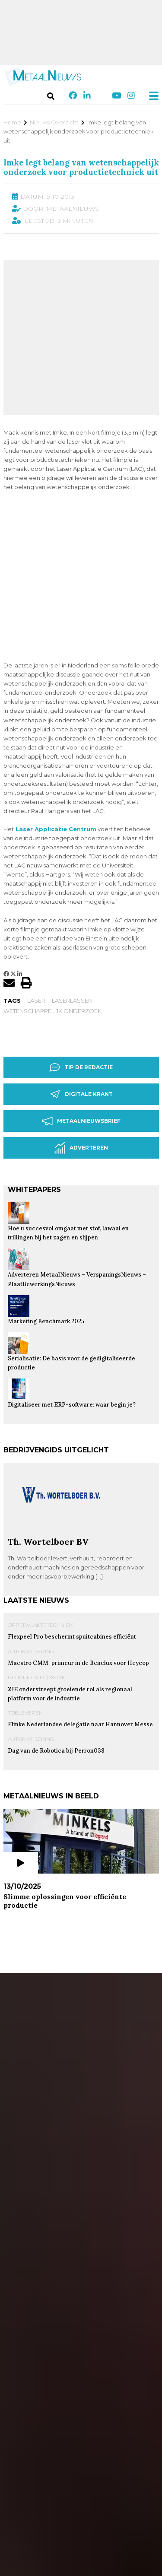  I want to click on Dag van de Robotica bij Perron038, so click(56, 1619).